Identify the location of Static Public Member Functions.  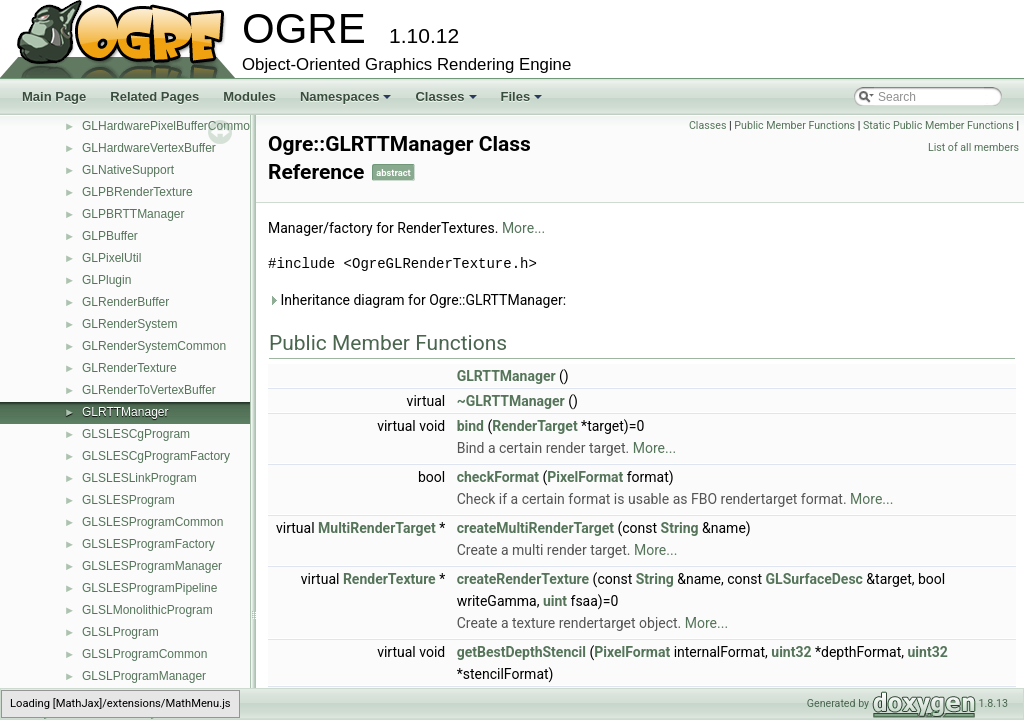
(938, 125).